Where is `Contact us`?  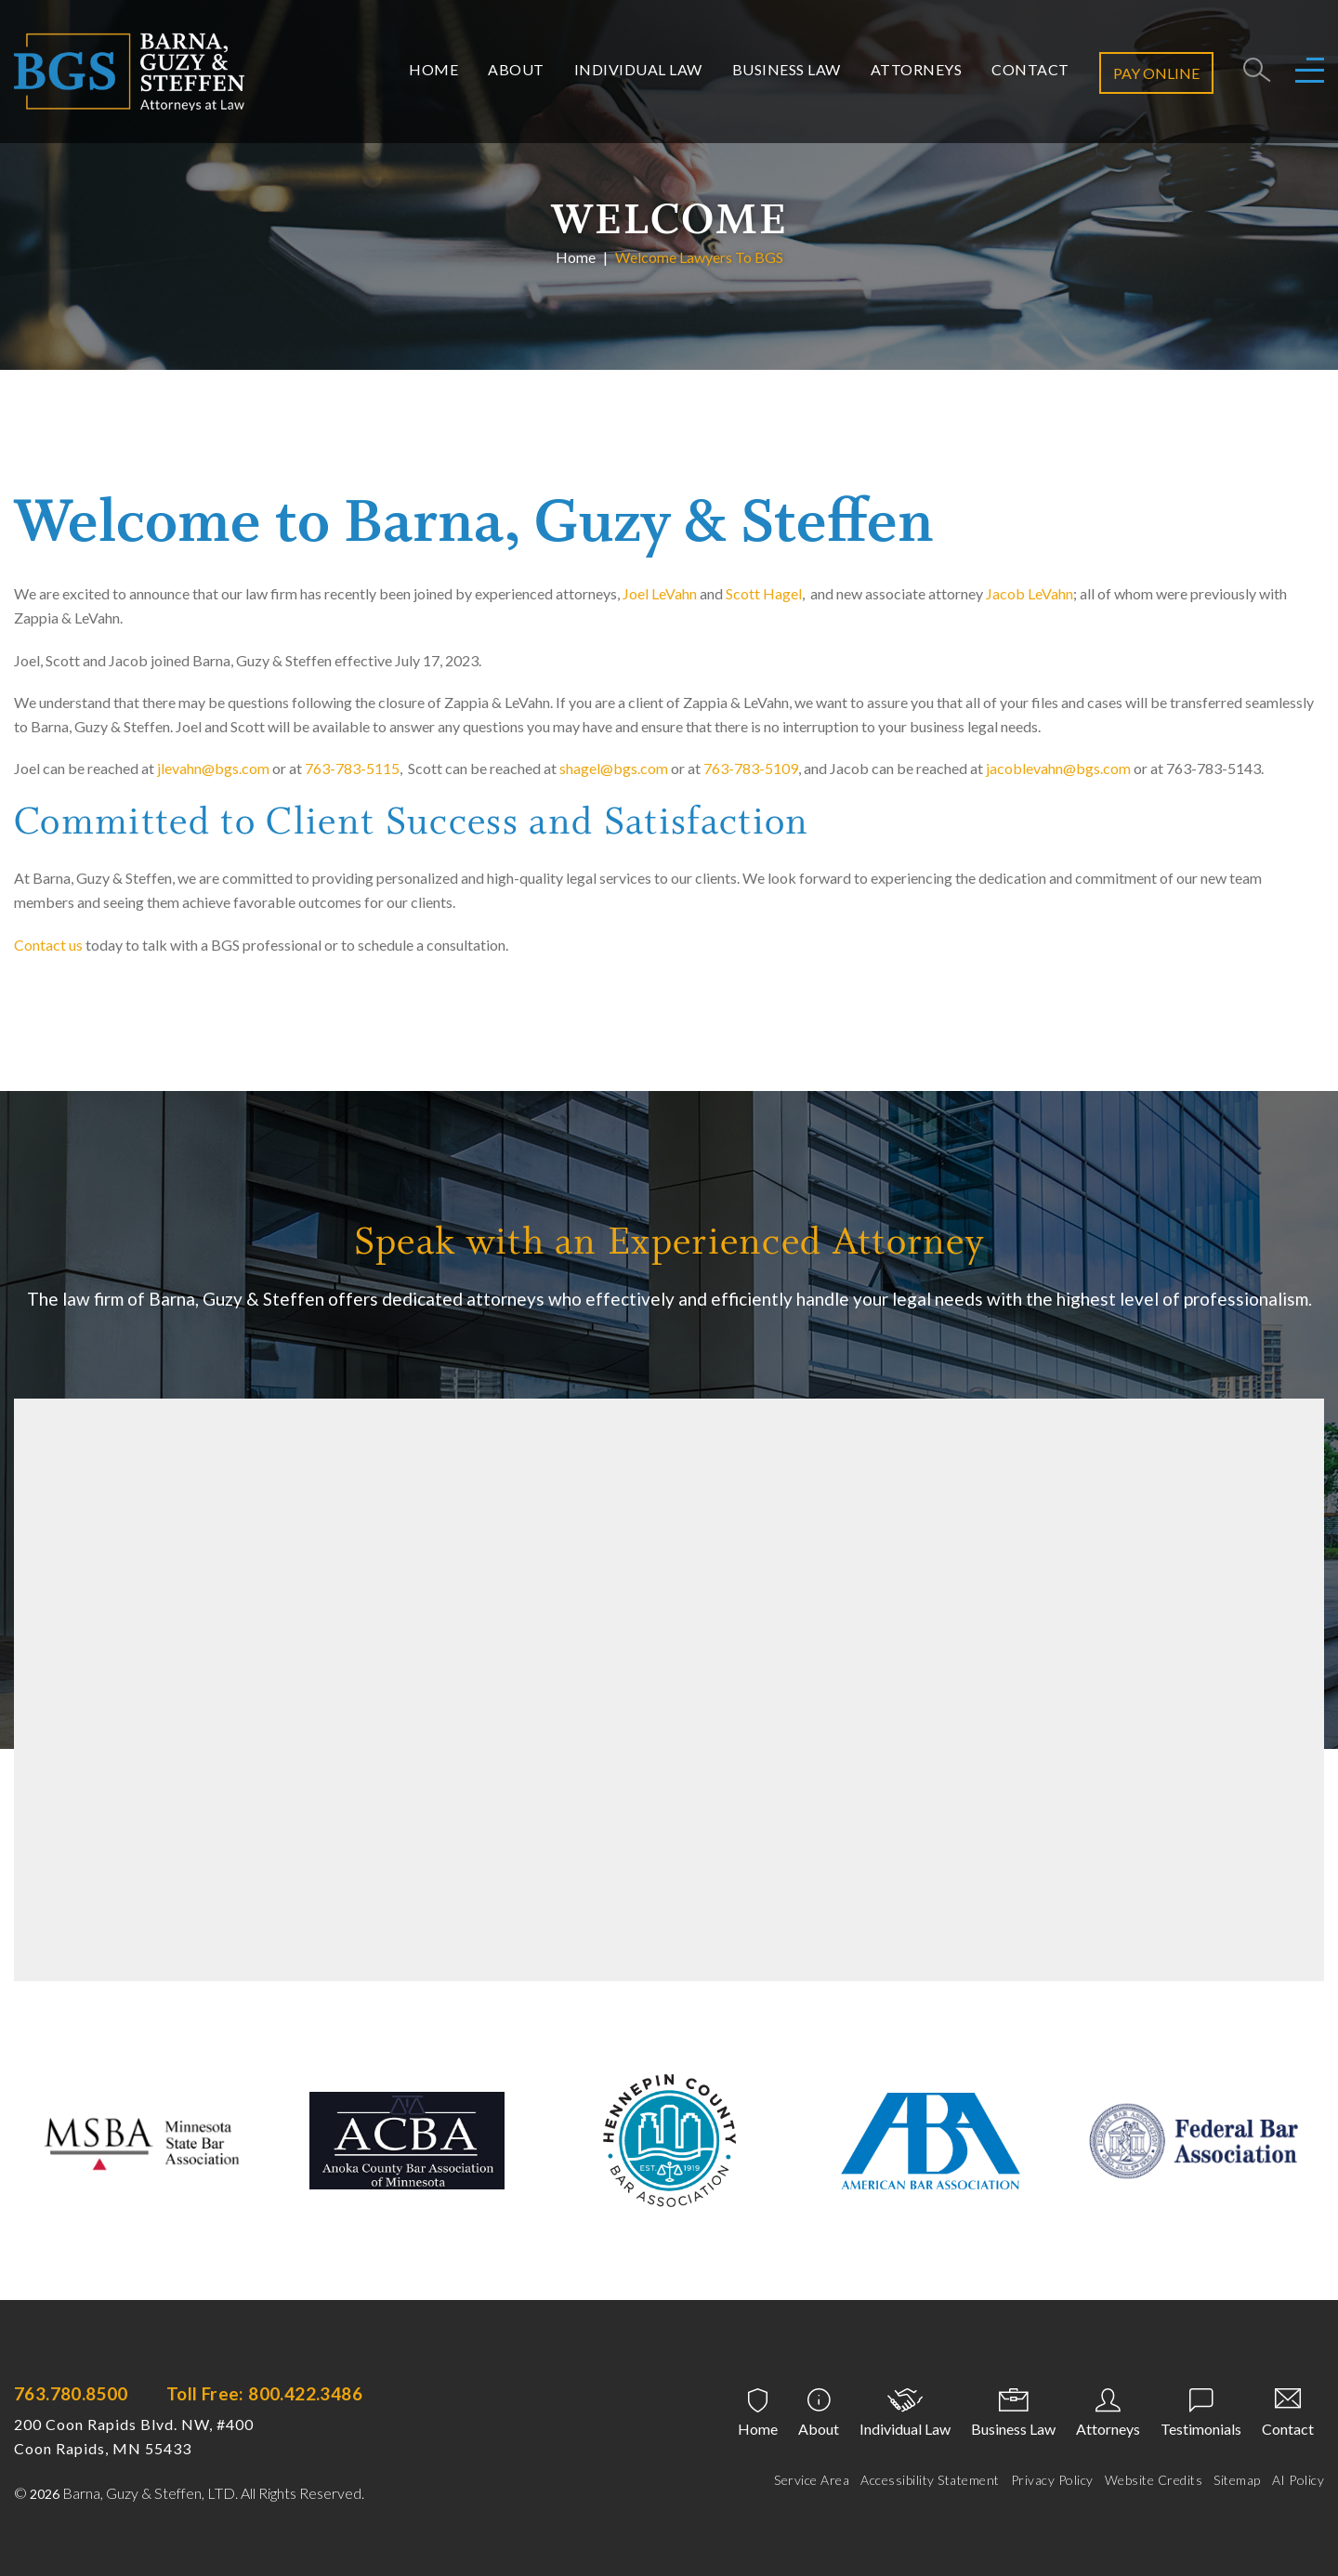 Contact us is located at coordinates (48, 944).